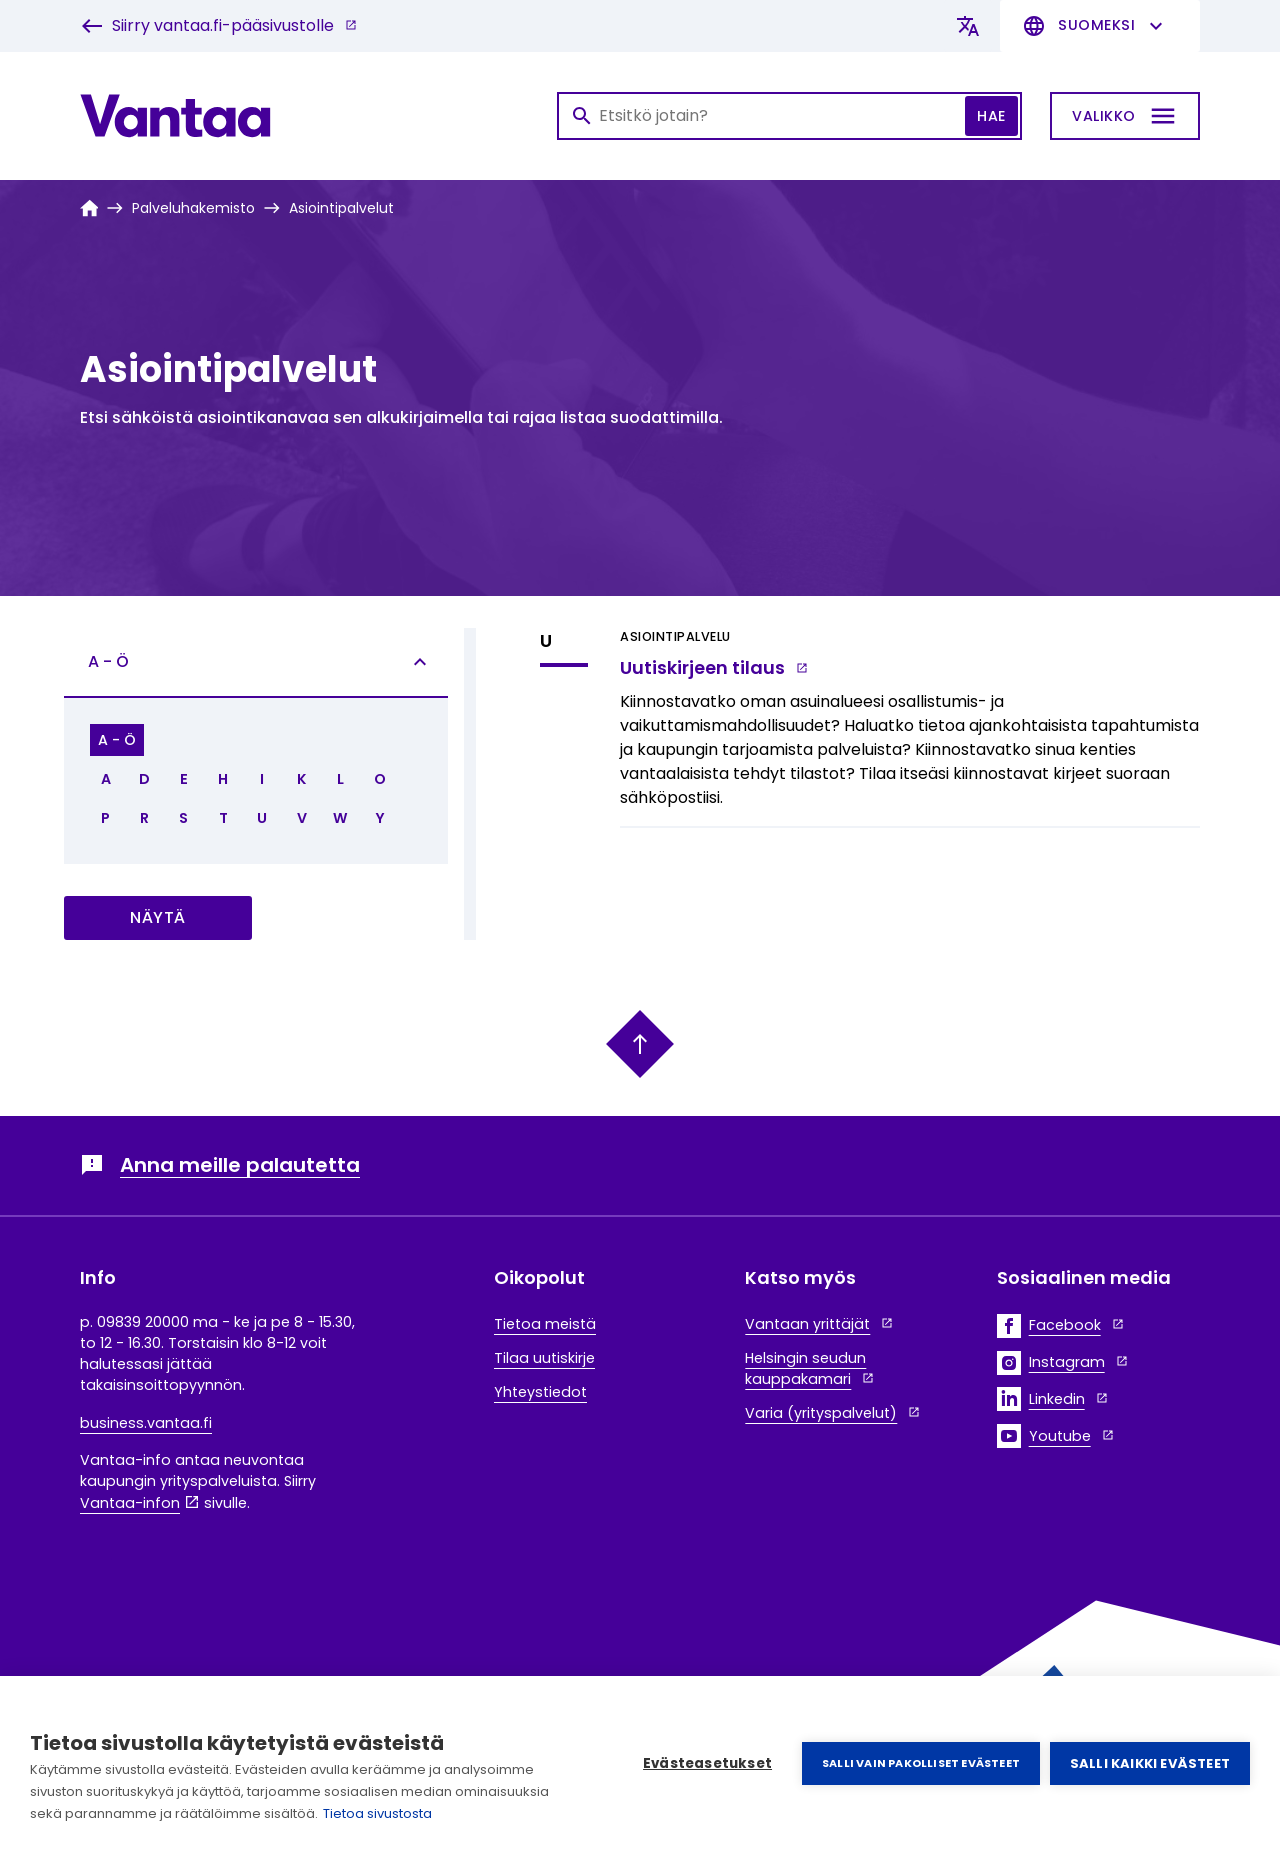  I want to click on Tietoa sivustosta, so click(377, 1813).